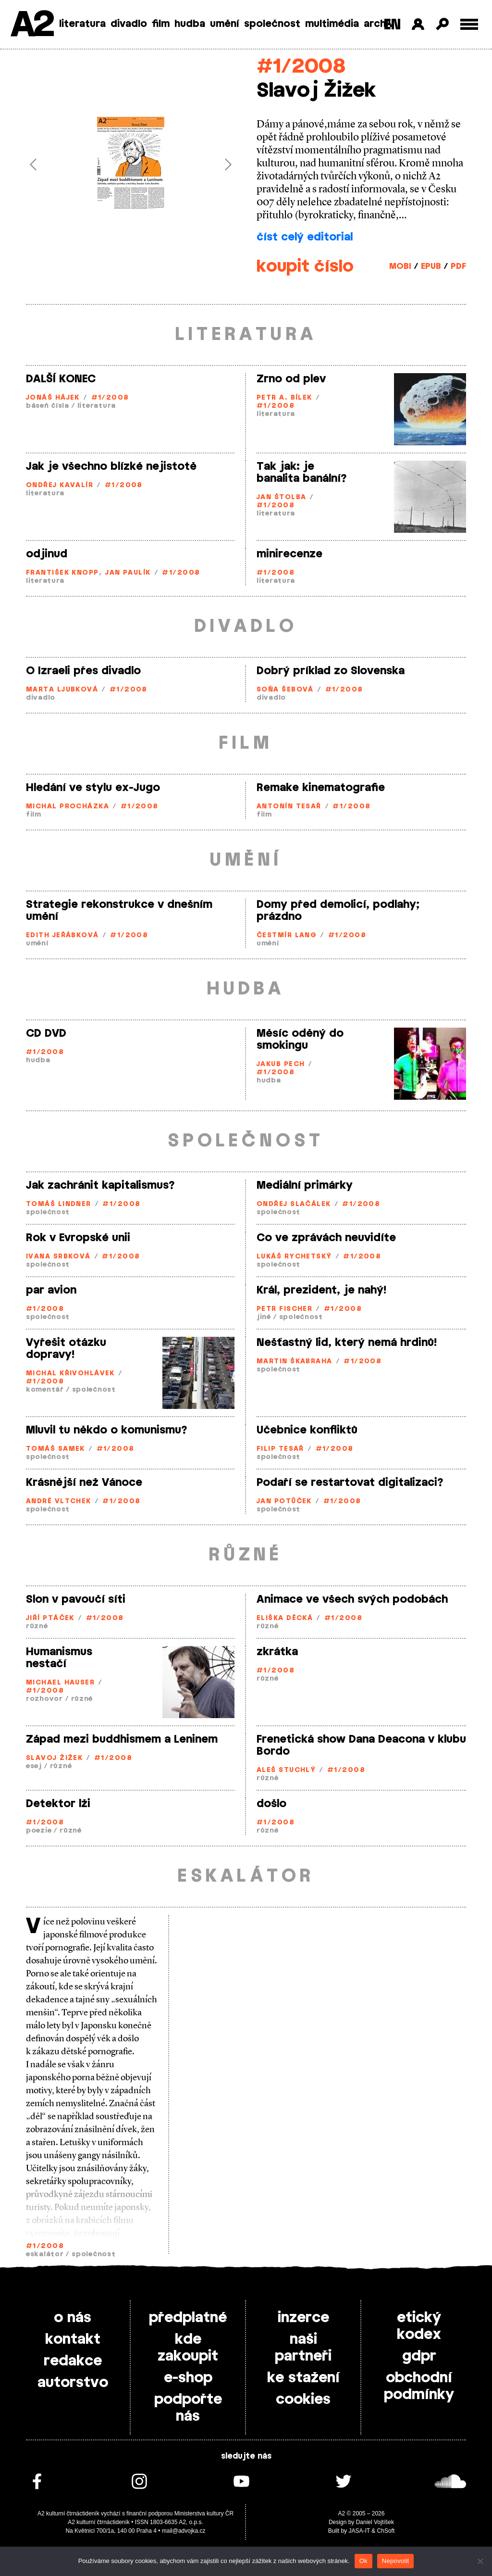 This screenshot has width=492, height=2576. Describe the element at coordinates (188, 2318) in the screenshot. I see `předplatné` at that location.